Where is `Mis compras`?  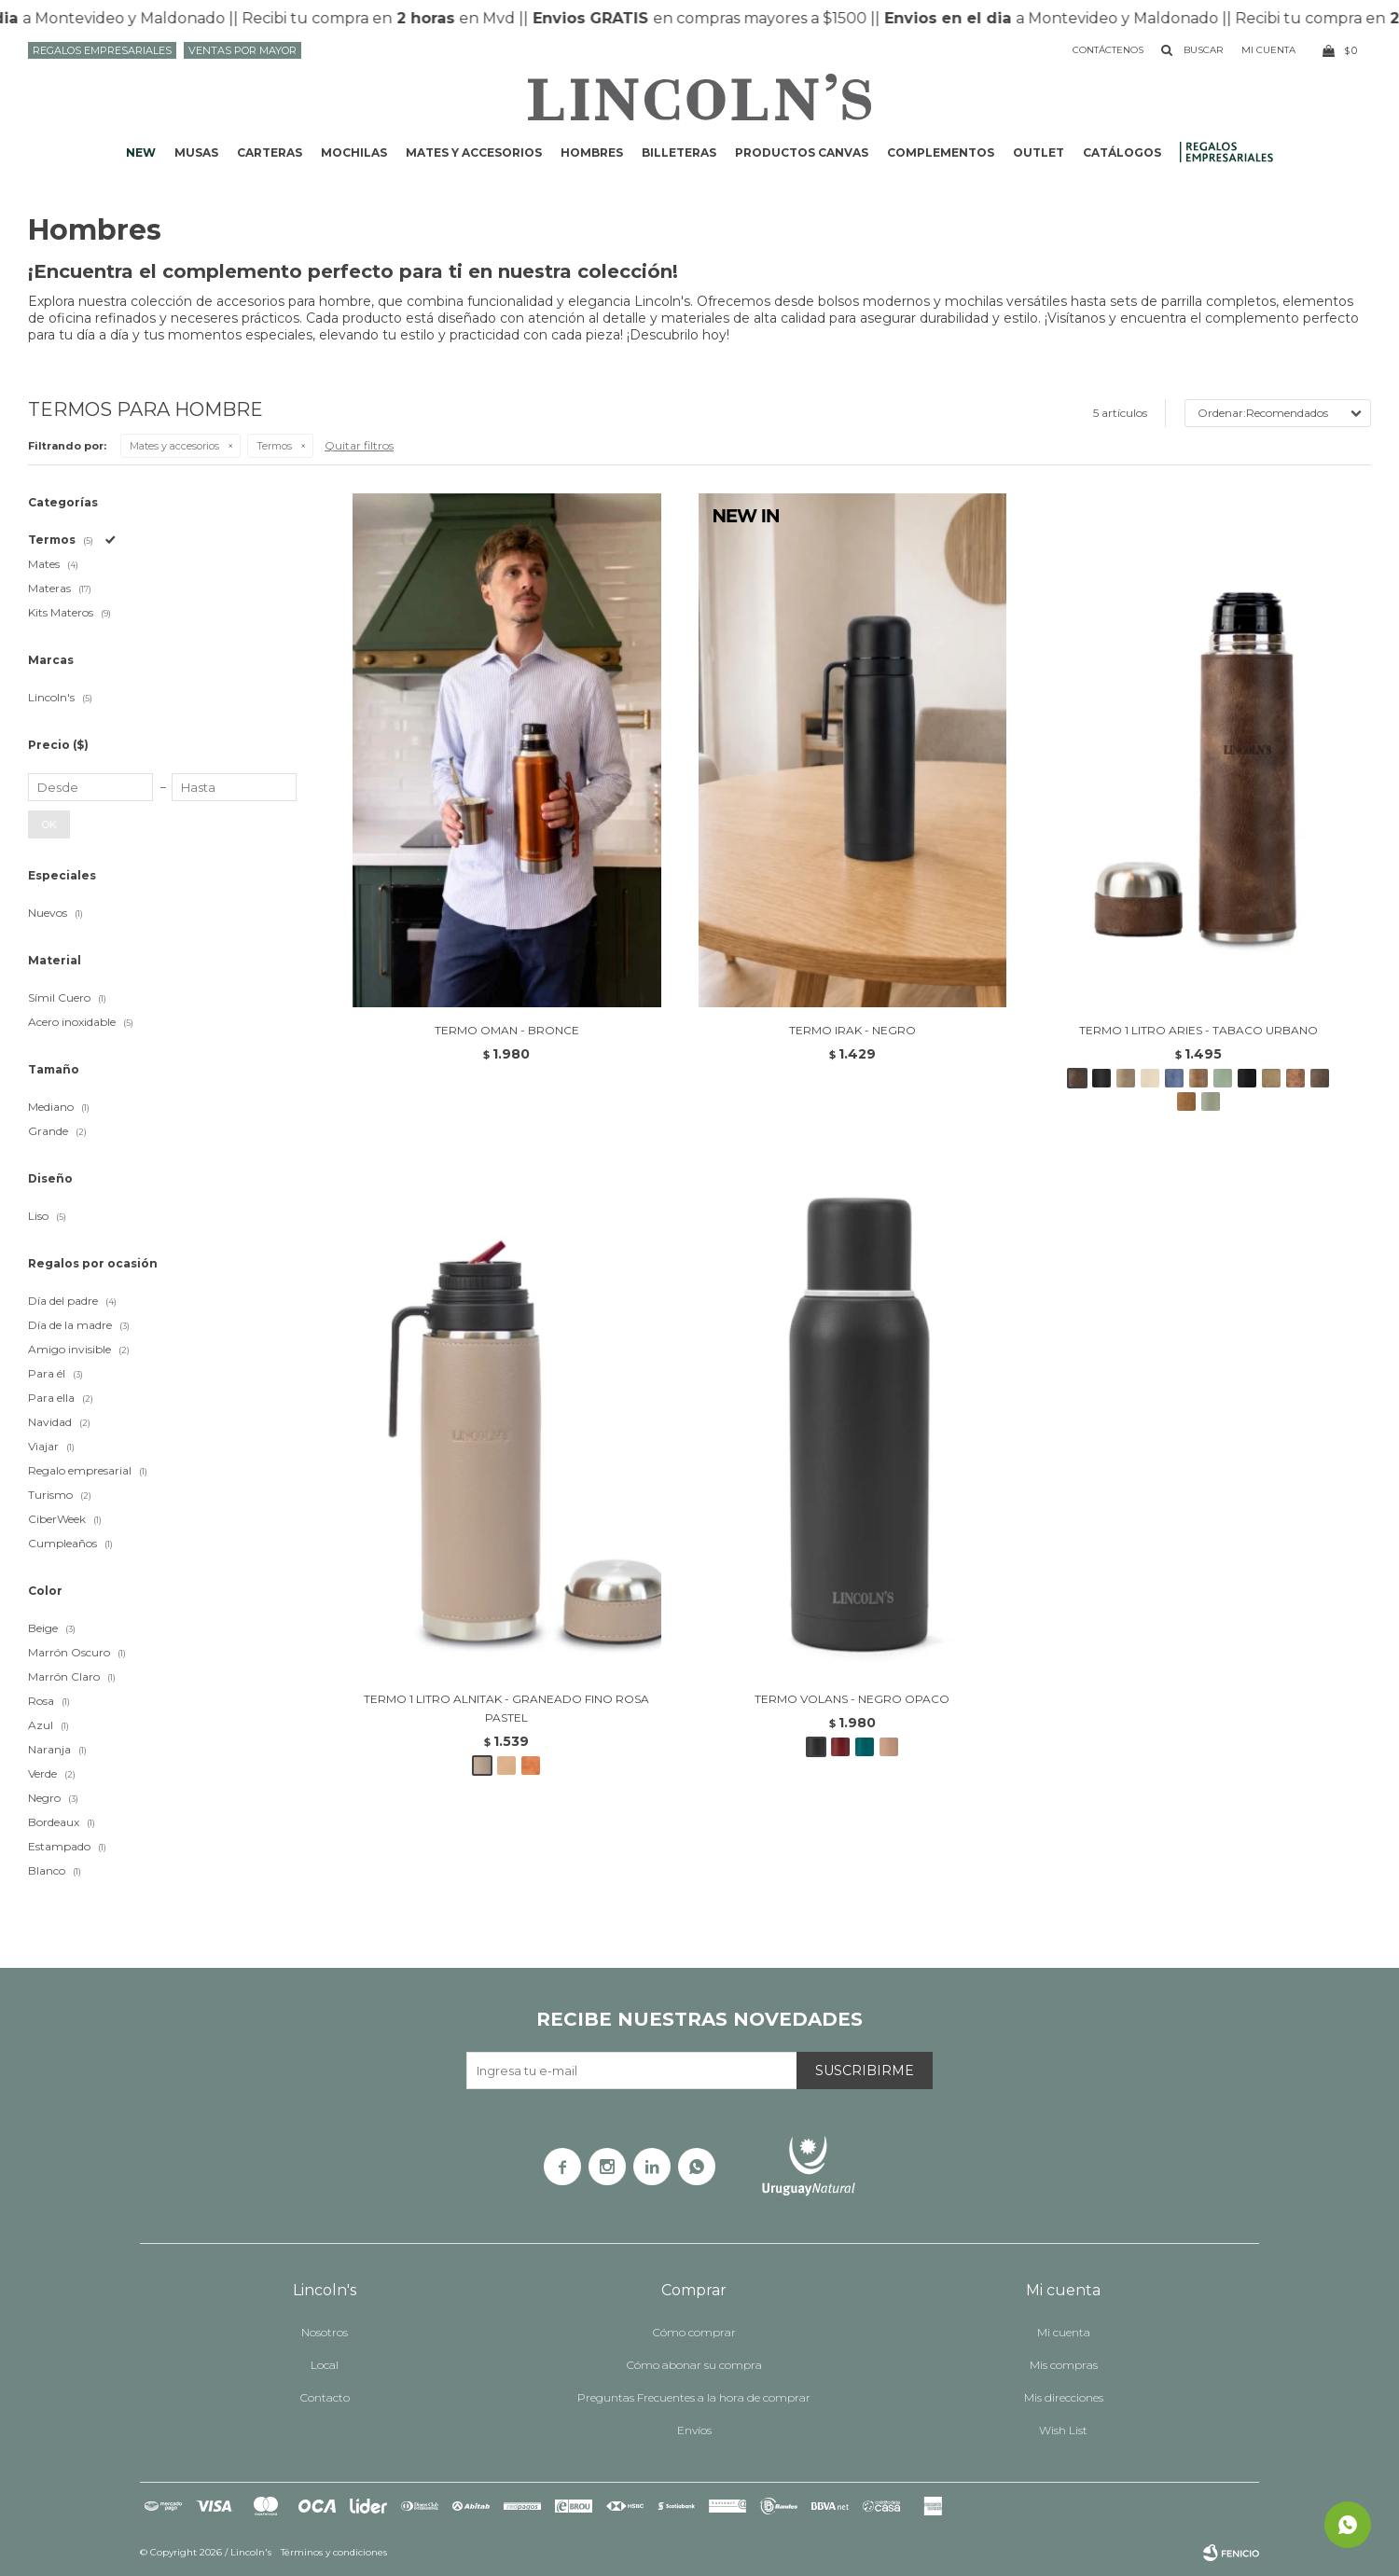 Mis compras is located at coordinates (1064, 2365).